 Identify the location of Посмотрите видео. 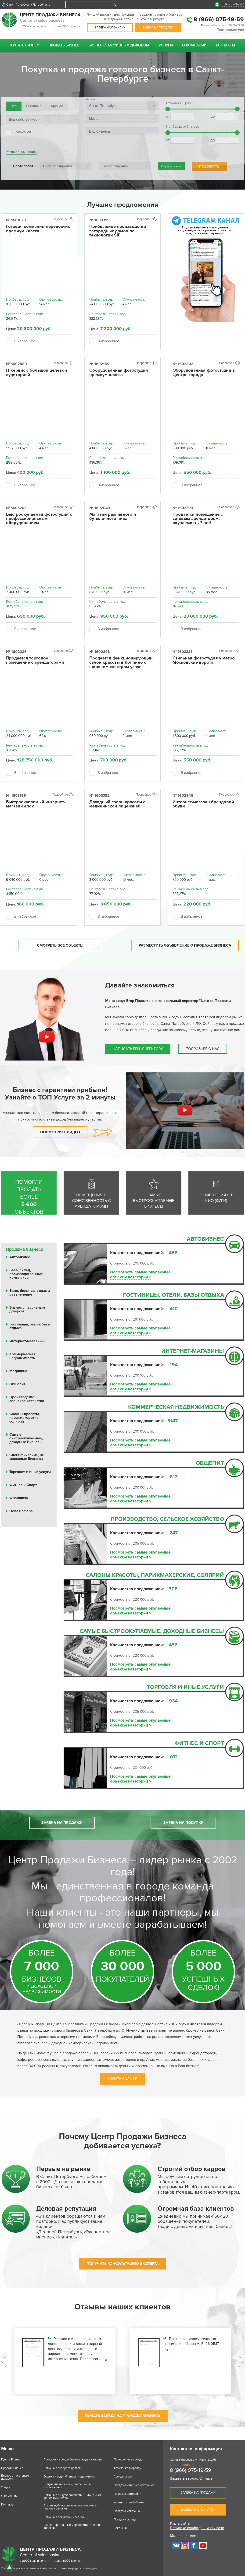
(60, 1132).